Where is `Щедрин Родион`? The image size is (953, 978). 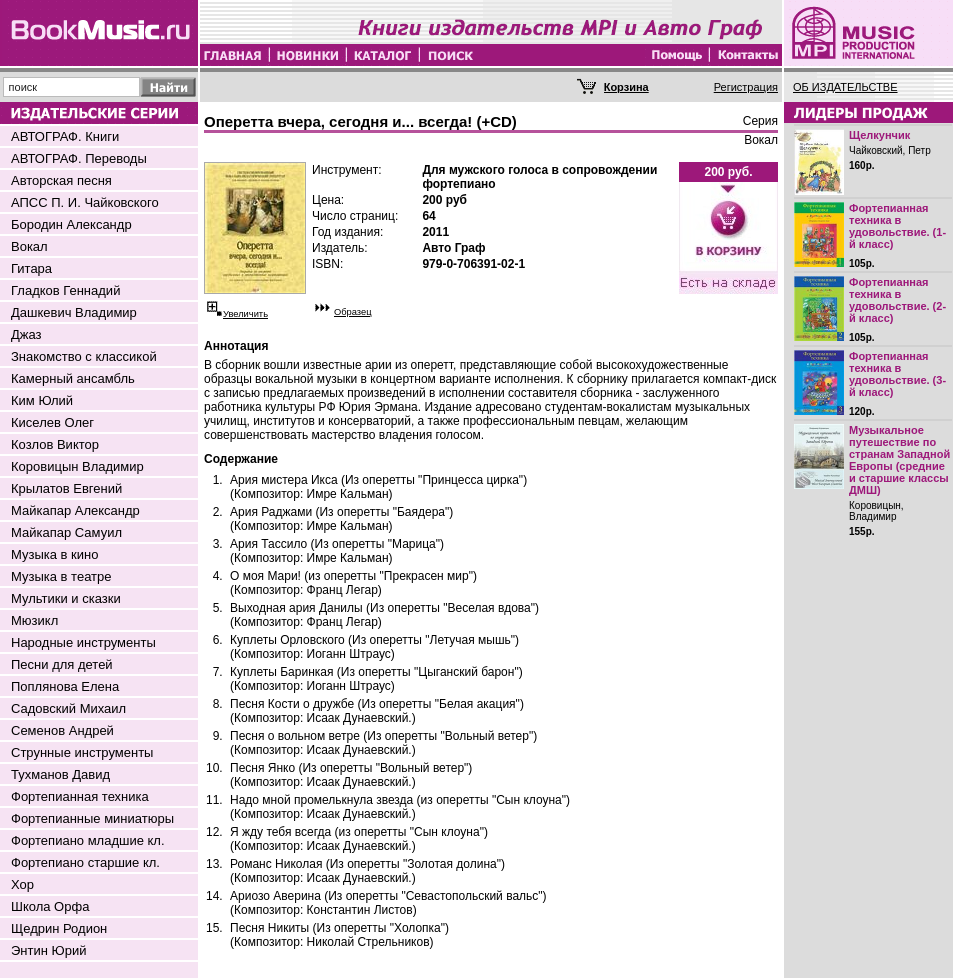
Щедрин Родион is located at coordinates (59, 928).